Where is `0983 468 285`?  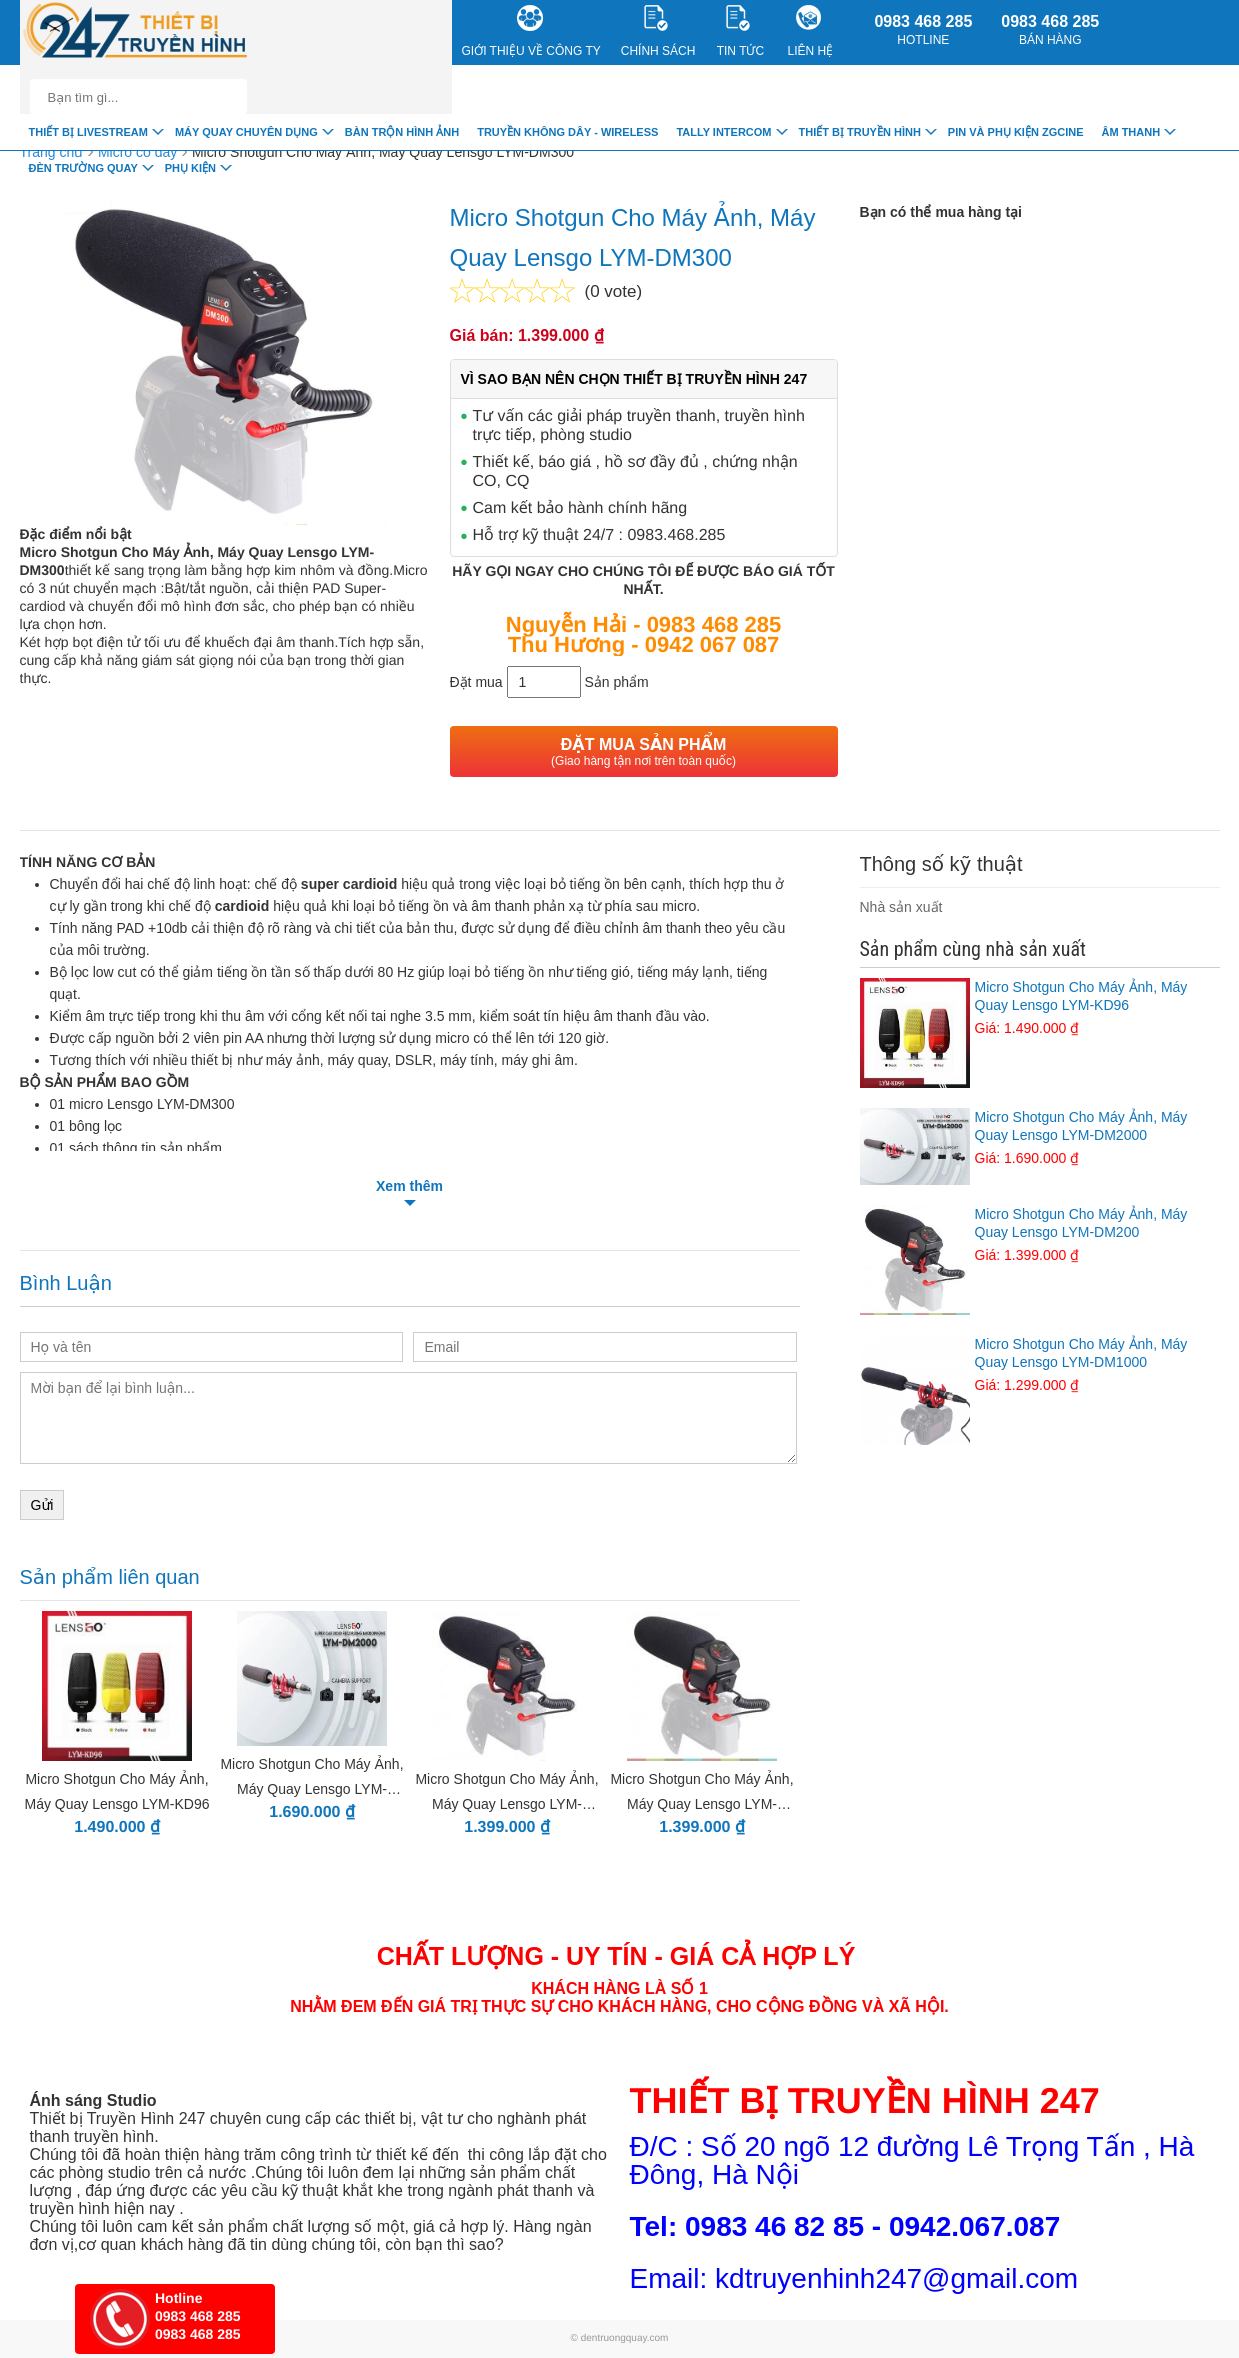
0983 468 285 is located at coordinates (923, 30).